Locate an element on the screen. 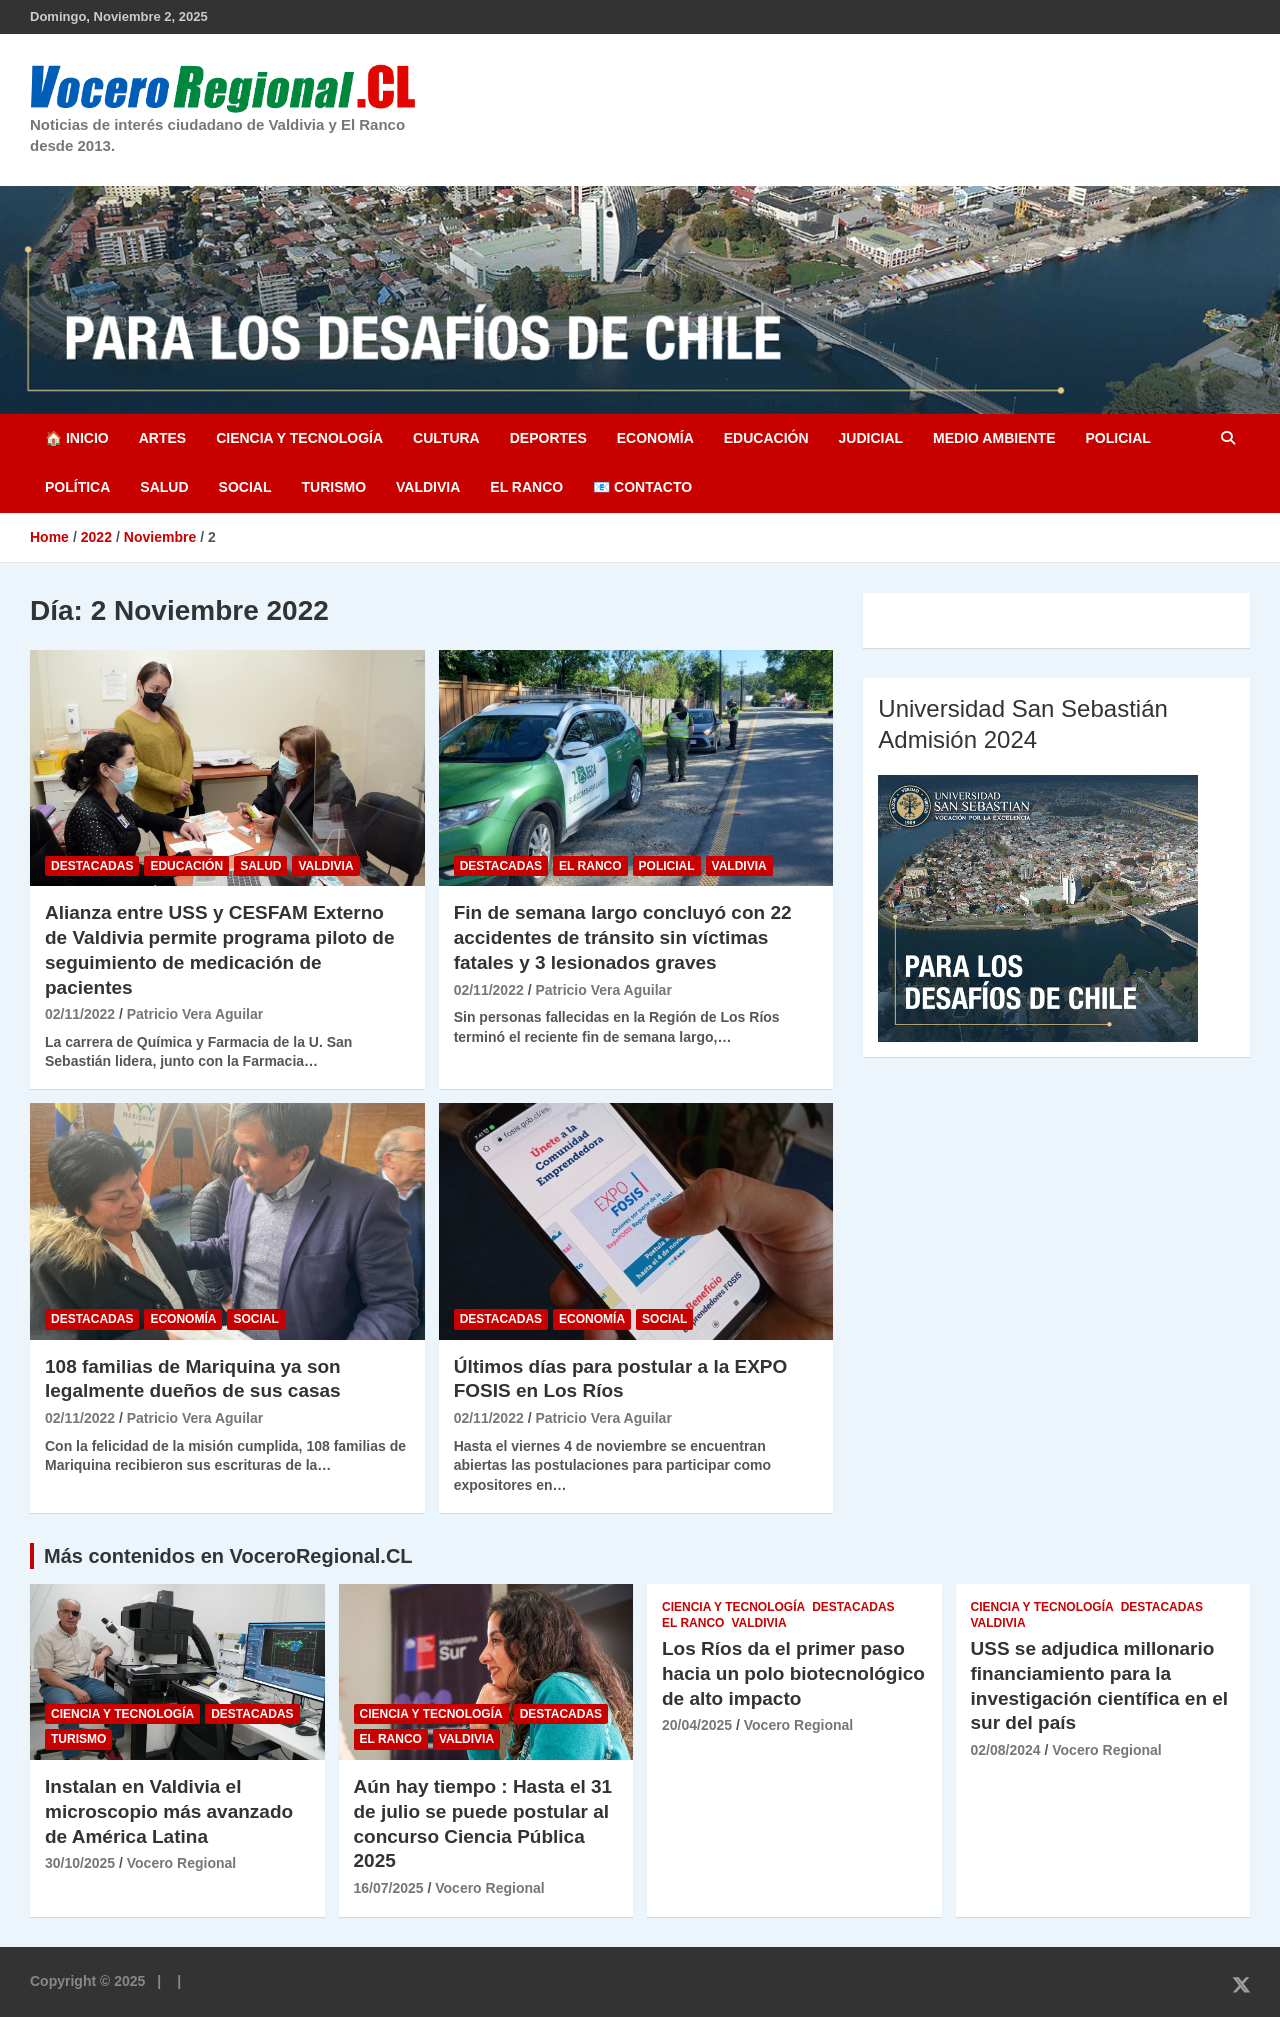 Image resolution: width=1280 pixels, height=2017 pixels. Policial is located at coordinates (1117, 438).